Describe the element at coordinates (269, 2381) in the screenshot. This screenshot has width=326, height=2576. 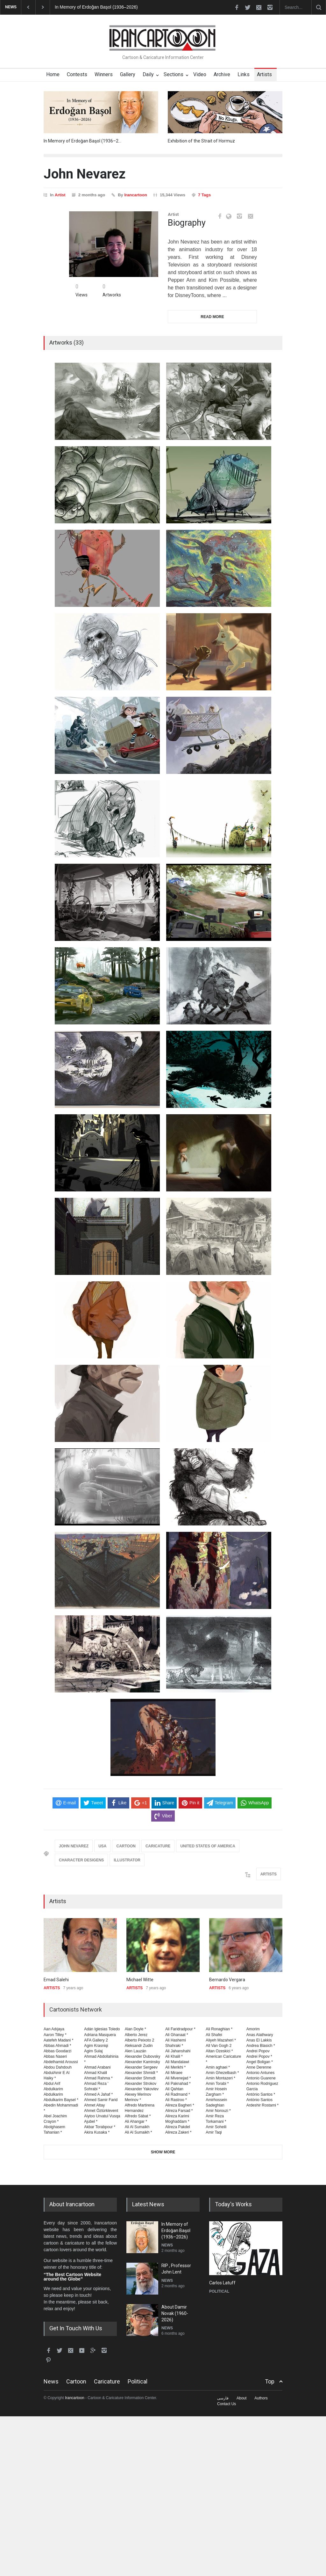
I see `Top` at that location.